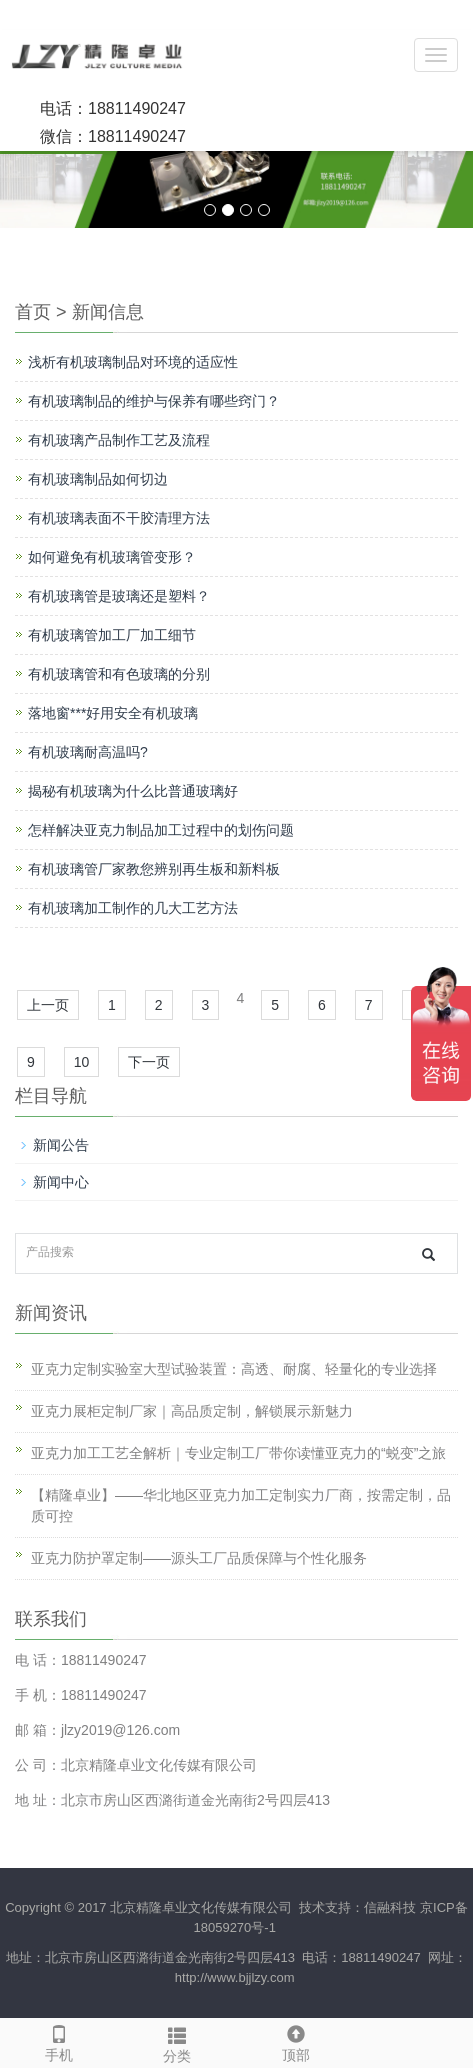  What do you see at coordinates (133, 908) in the screenshot?
I see `有机玻璃加工制作的几大工艺方法` at bounding box center [133, 908].